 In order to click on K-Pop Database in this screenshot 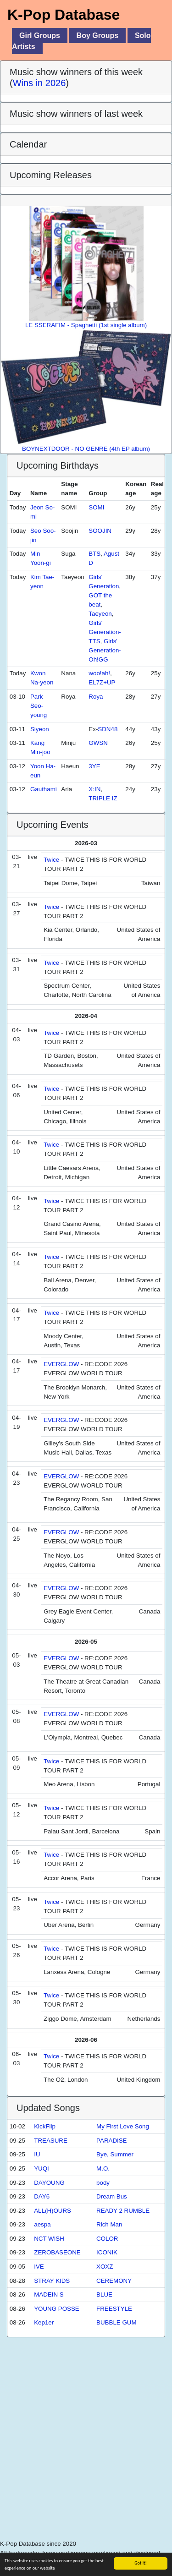, I will do `click(63, 14)`.